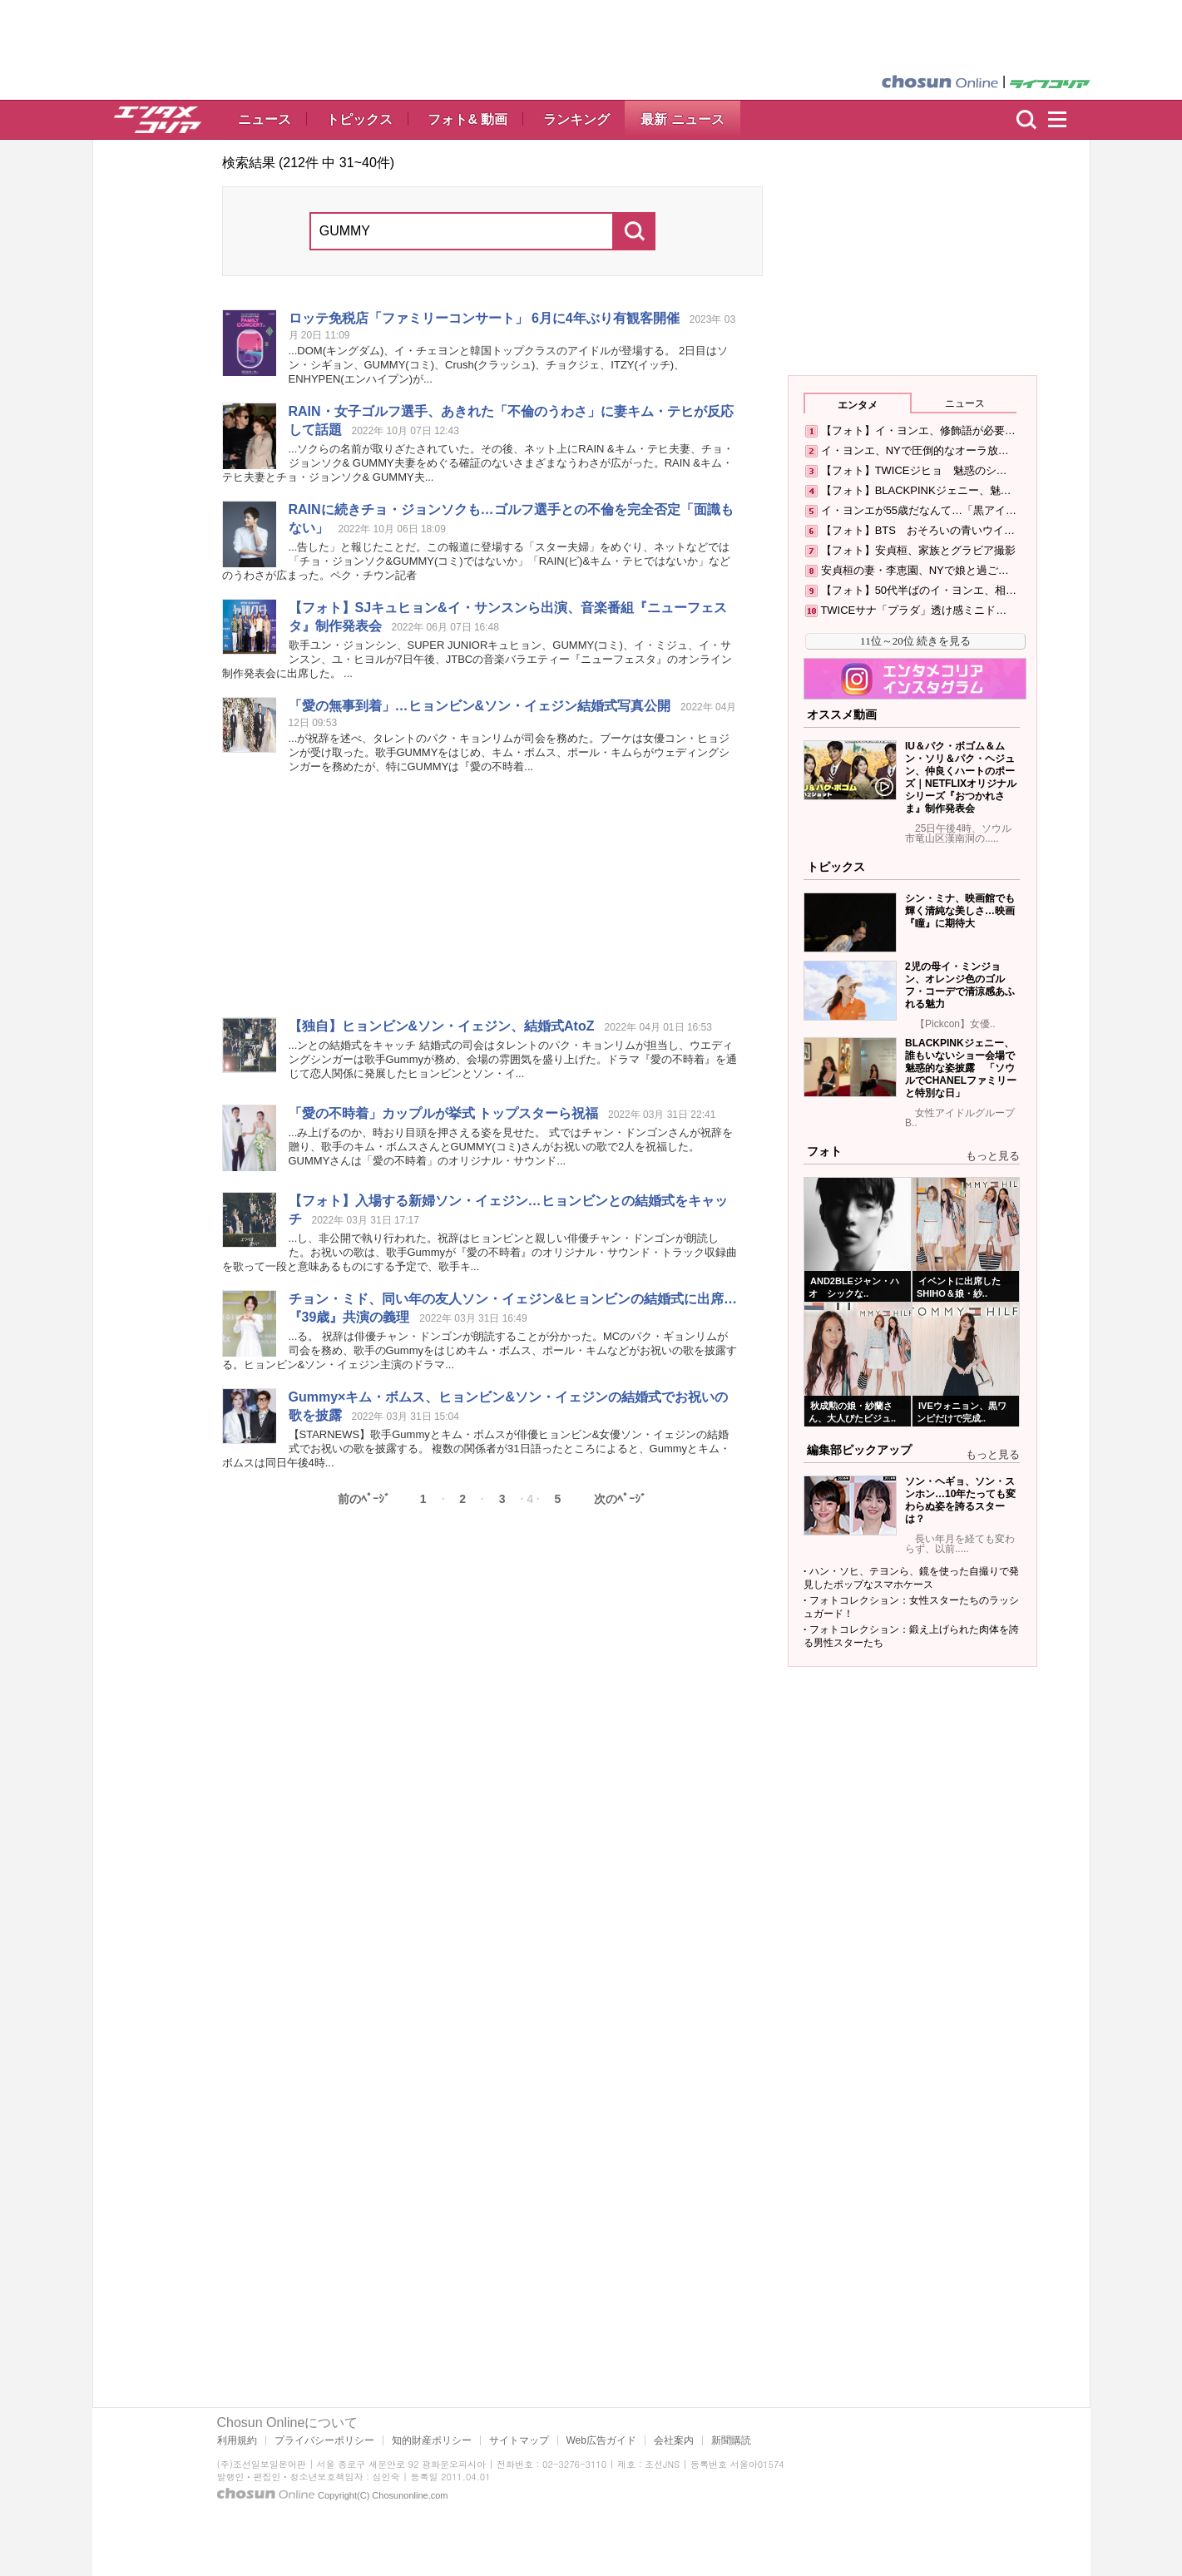  Describe the element at coordinates (442, 1026) in the screenshot. I see `【独自】ヒョンビン&ソン・イェジン、結婚式AtoZ` at that location.